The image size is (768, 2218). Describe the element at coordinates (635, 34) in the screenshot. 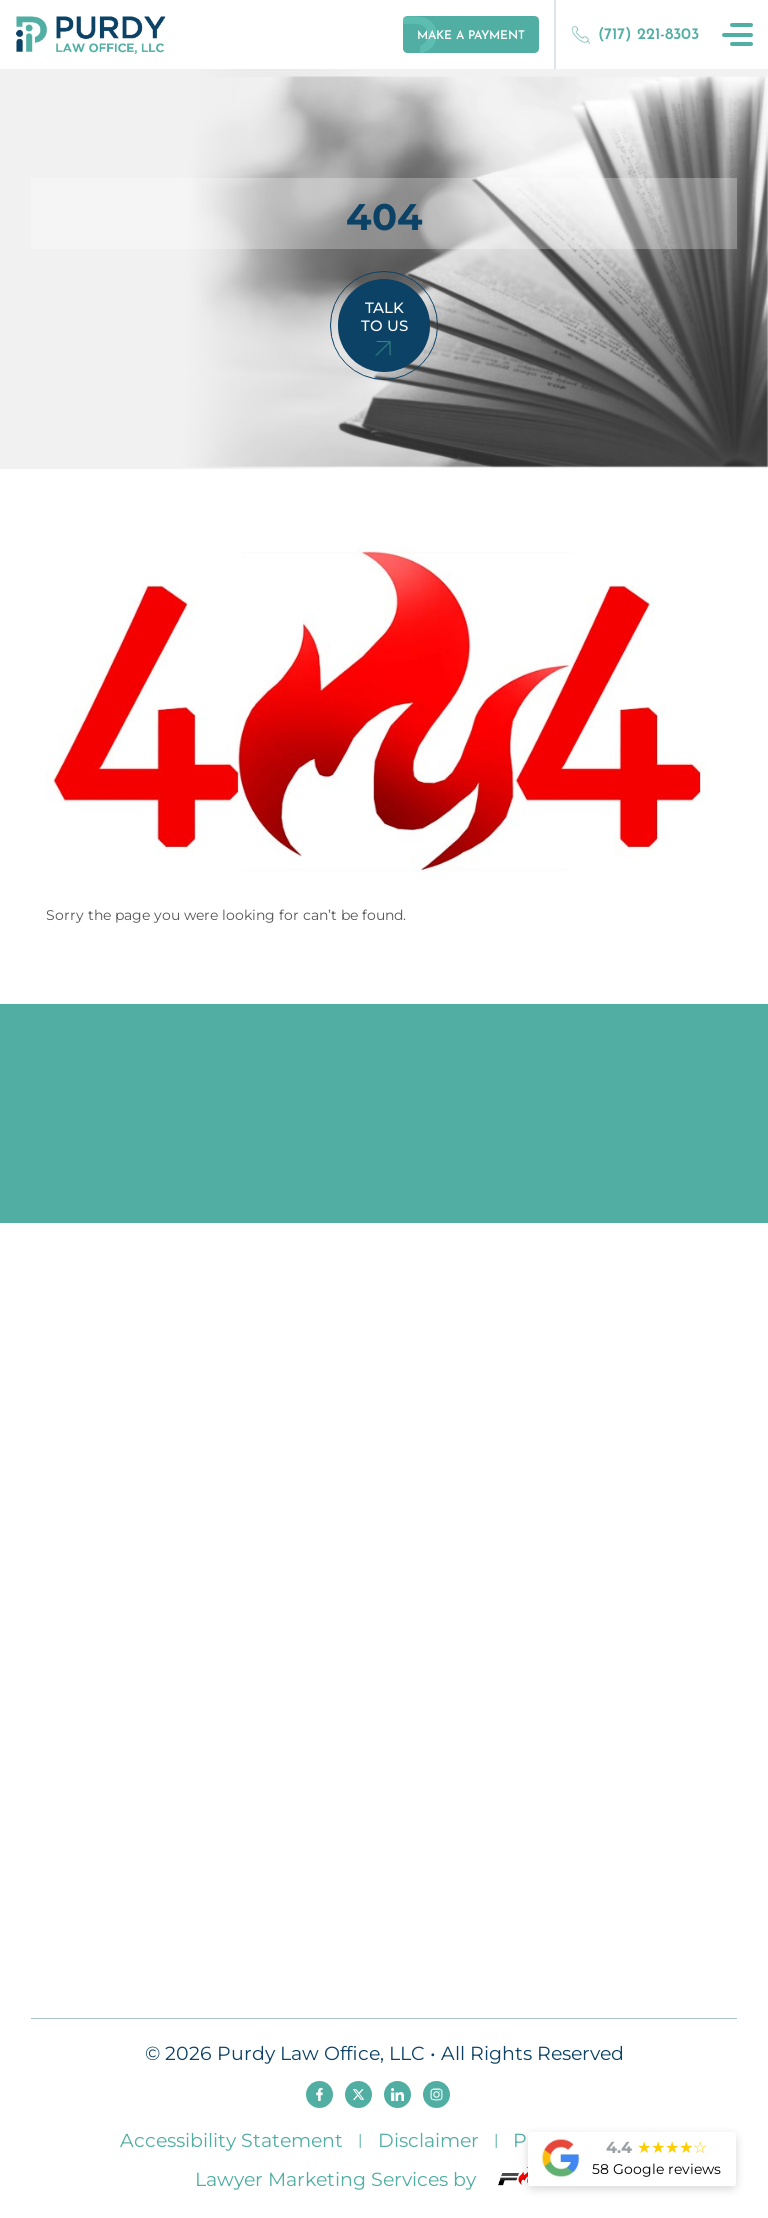

I see `(717) 221-8303` at that location.